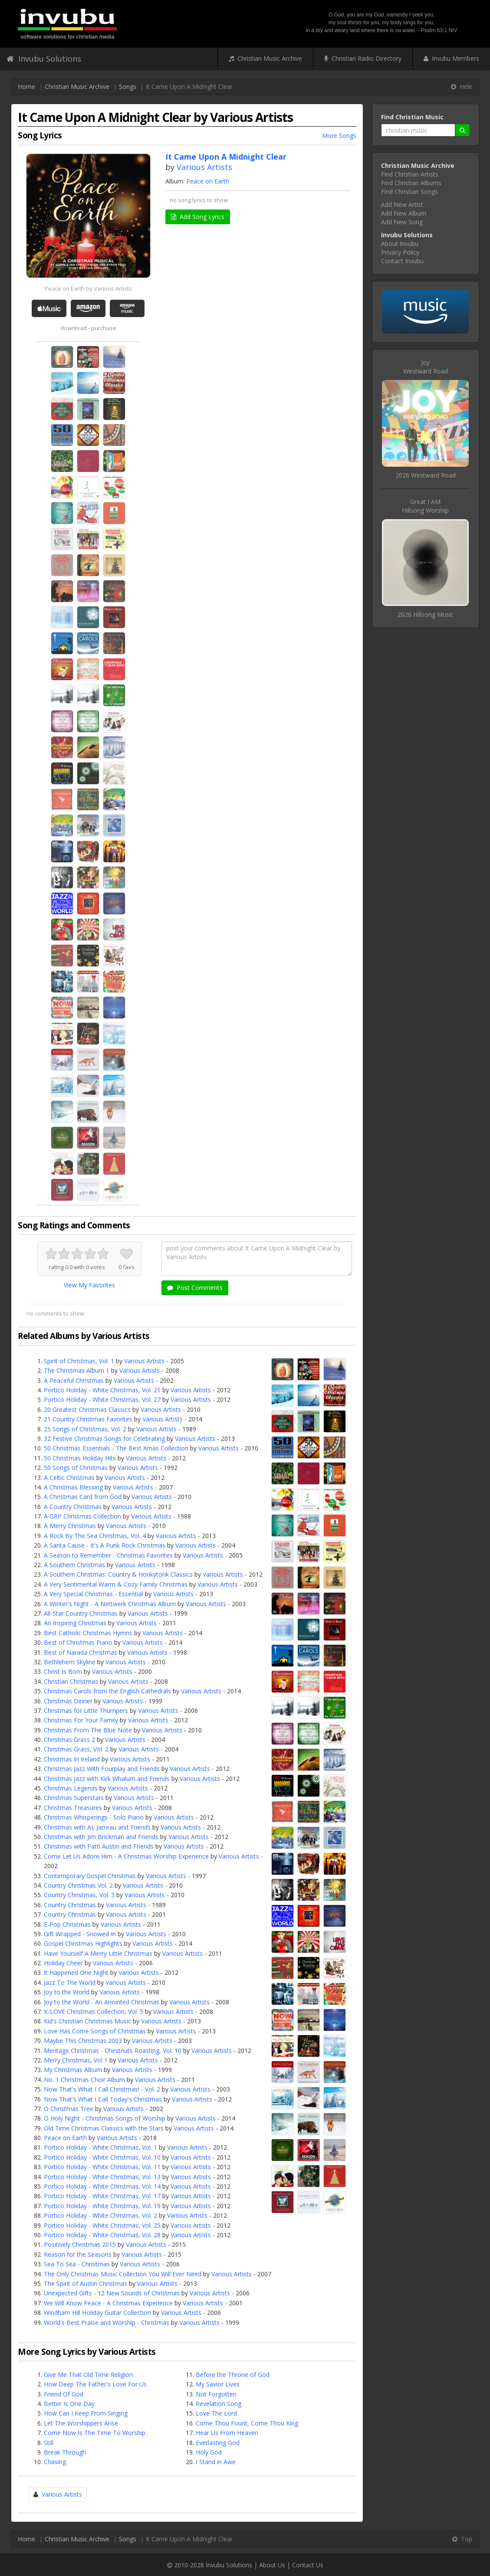  Describe the element at coordinates (78, 2254) in the screenshot. I see `Reason for the Seasons` at that location.